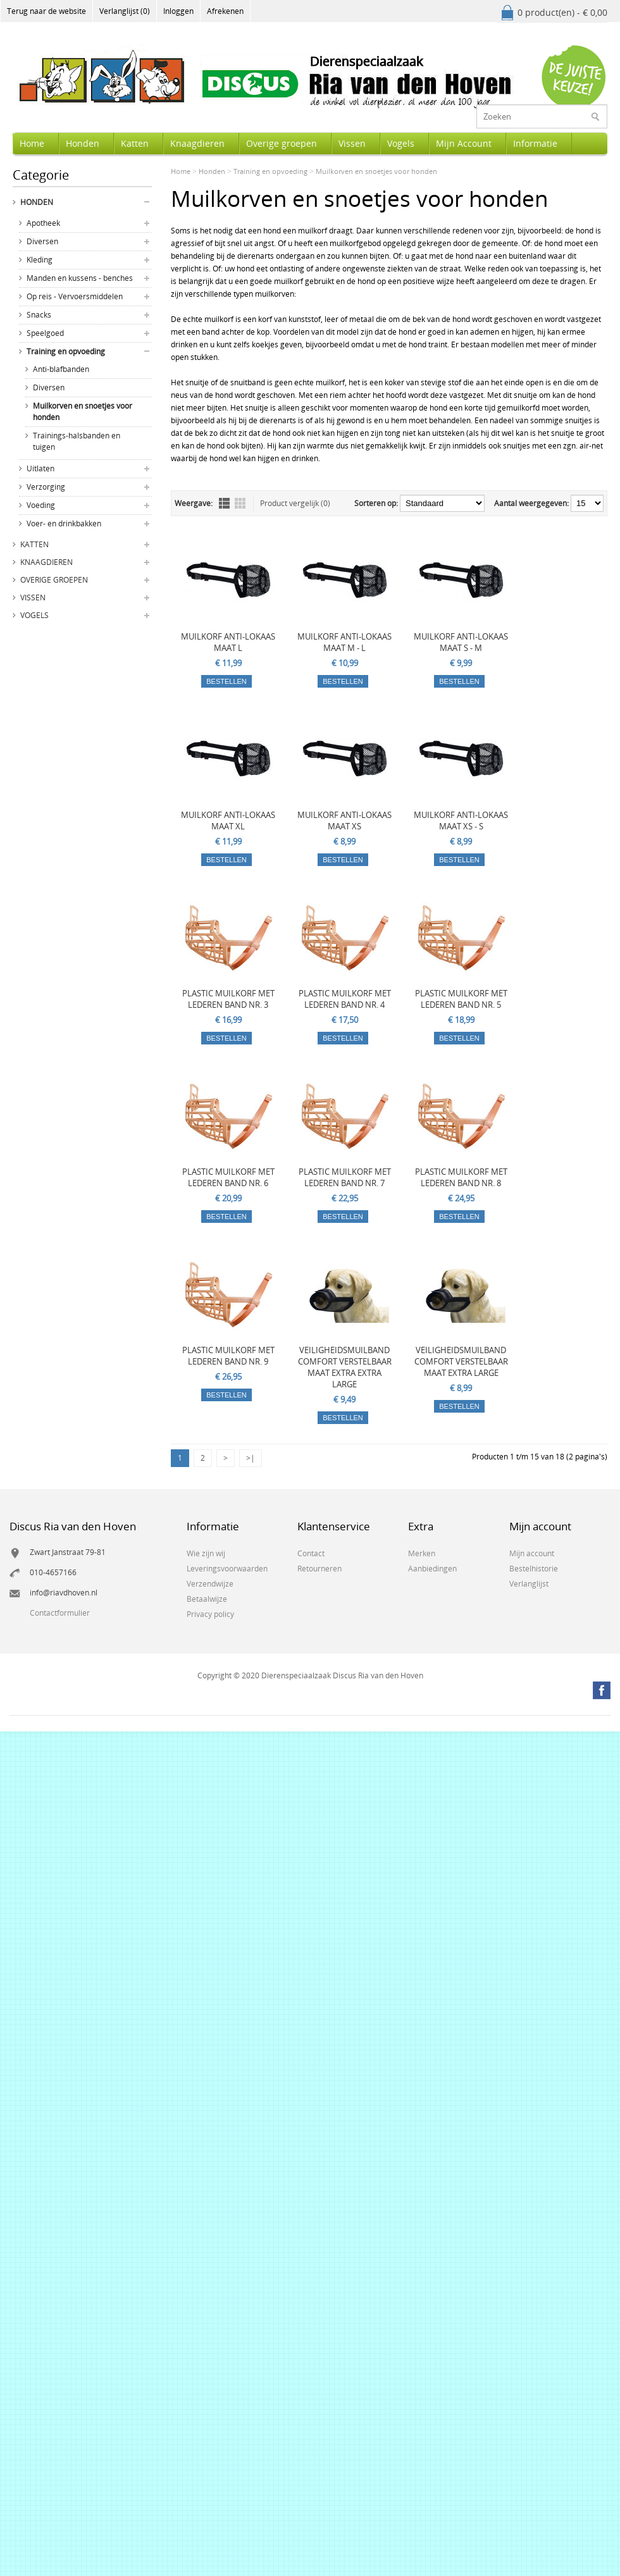 The width and height of the screenshot is (620, 2576). What do you see at coordinates (228, 642) in the screenshot?
I see `MUILKORF ANTI-LOKAAS MAAT L` at bounding box center [228, 642].